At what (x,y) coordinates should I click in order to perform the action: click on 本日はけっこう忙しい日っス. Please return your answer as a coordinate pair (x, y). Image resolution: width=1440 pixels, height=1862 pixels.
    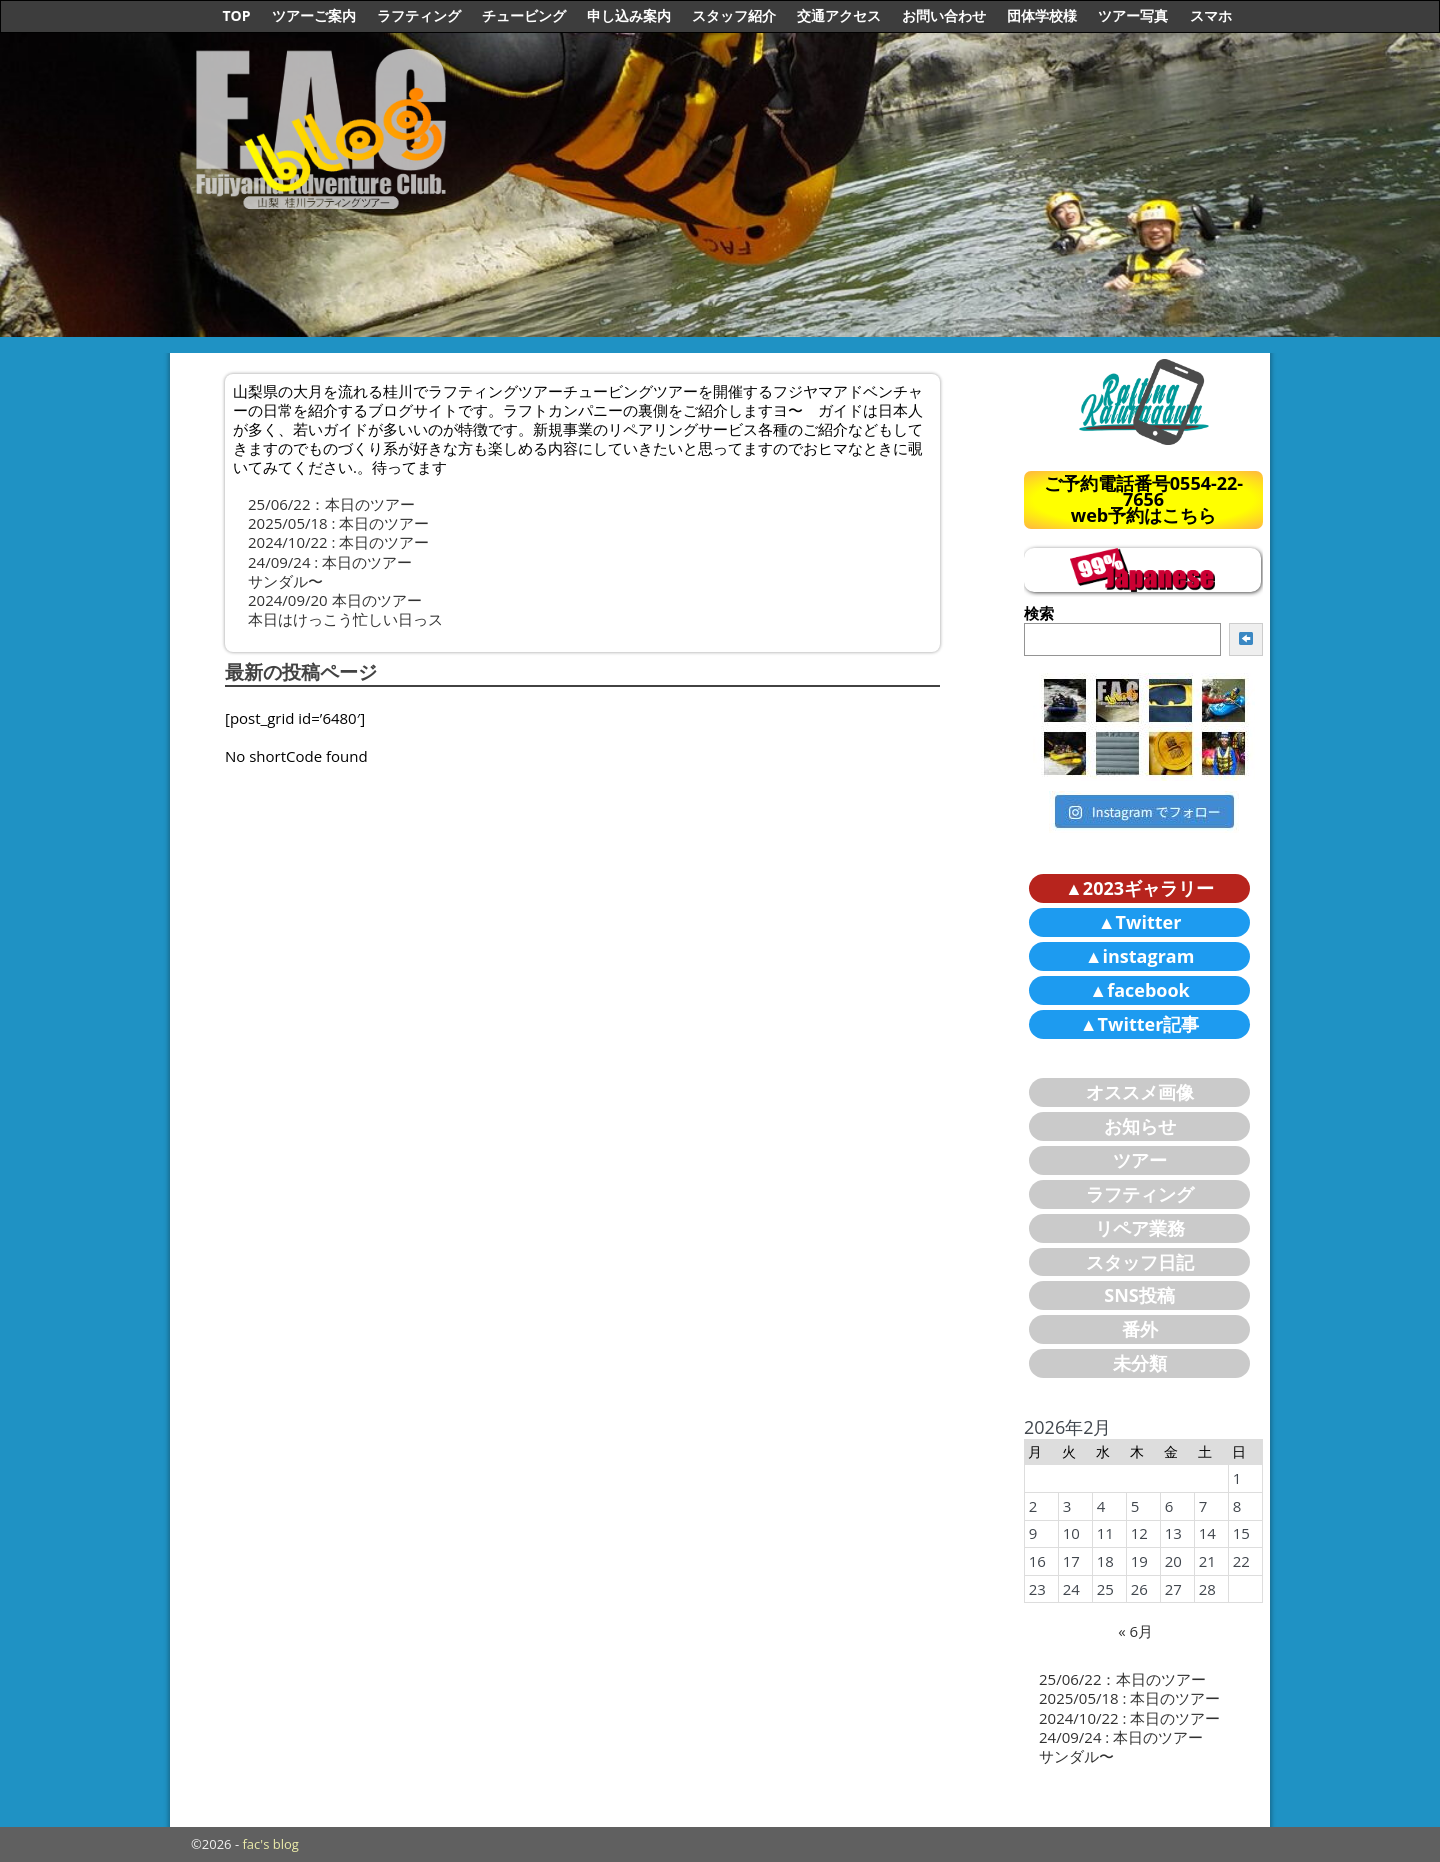
    Looking at the image, I should click on (345, 619).